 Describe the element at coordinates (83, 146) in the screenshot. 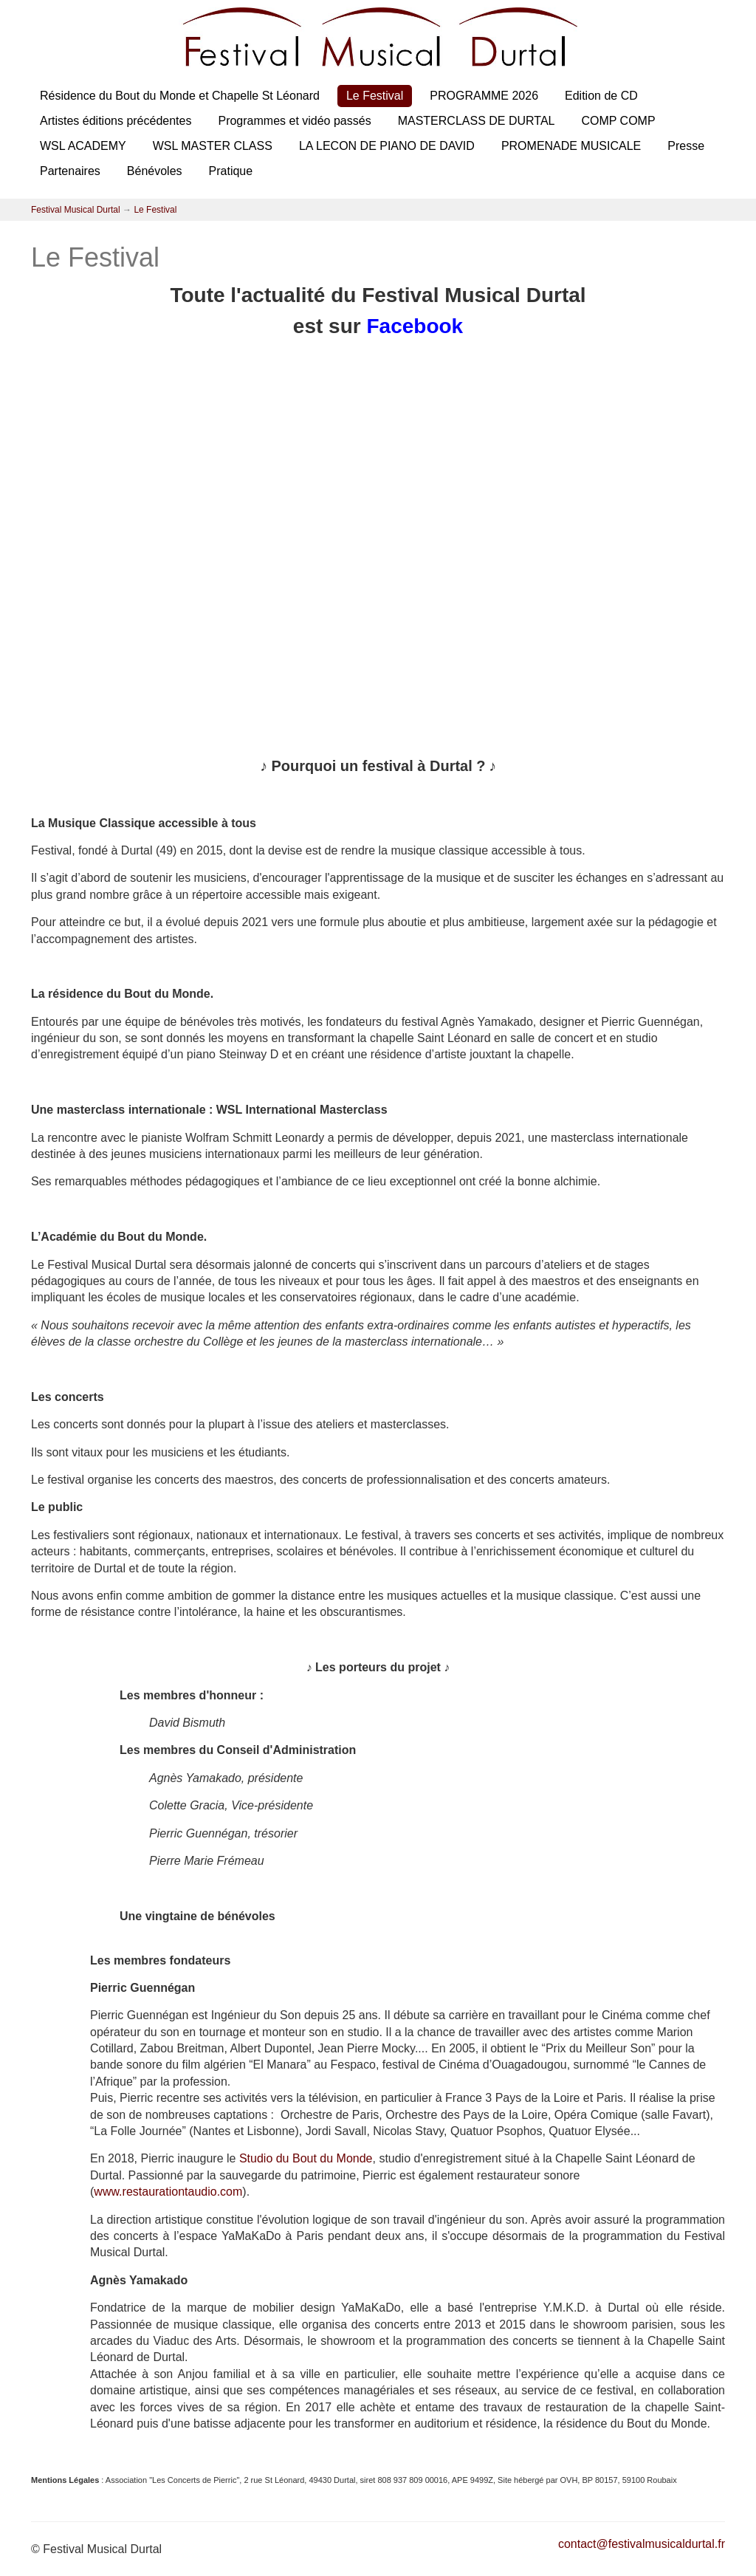

I see `WSL ACADEMY` at that location.